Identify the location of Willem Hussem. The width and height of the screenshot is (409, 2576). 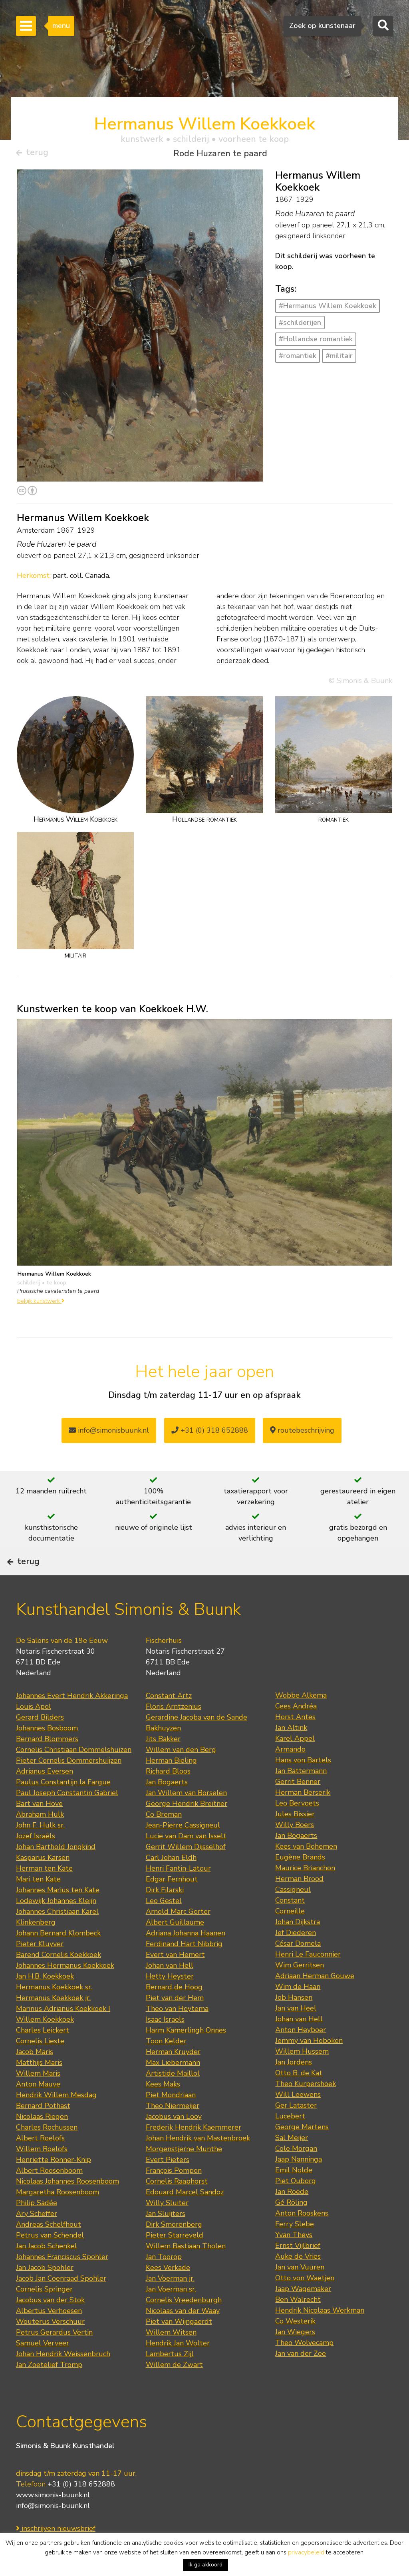
(302, 2075).